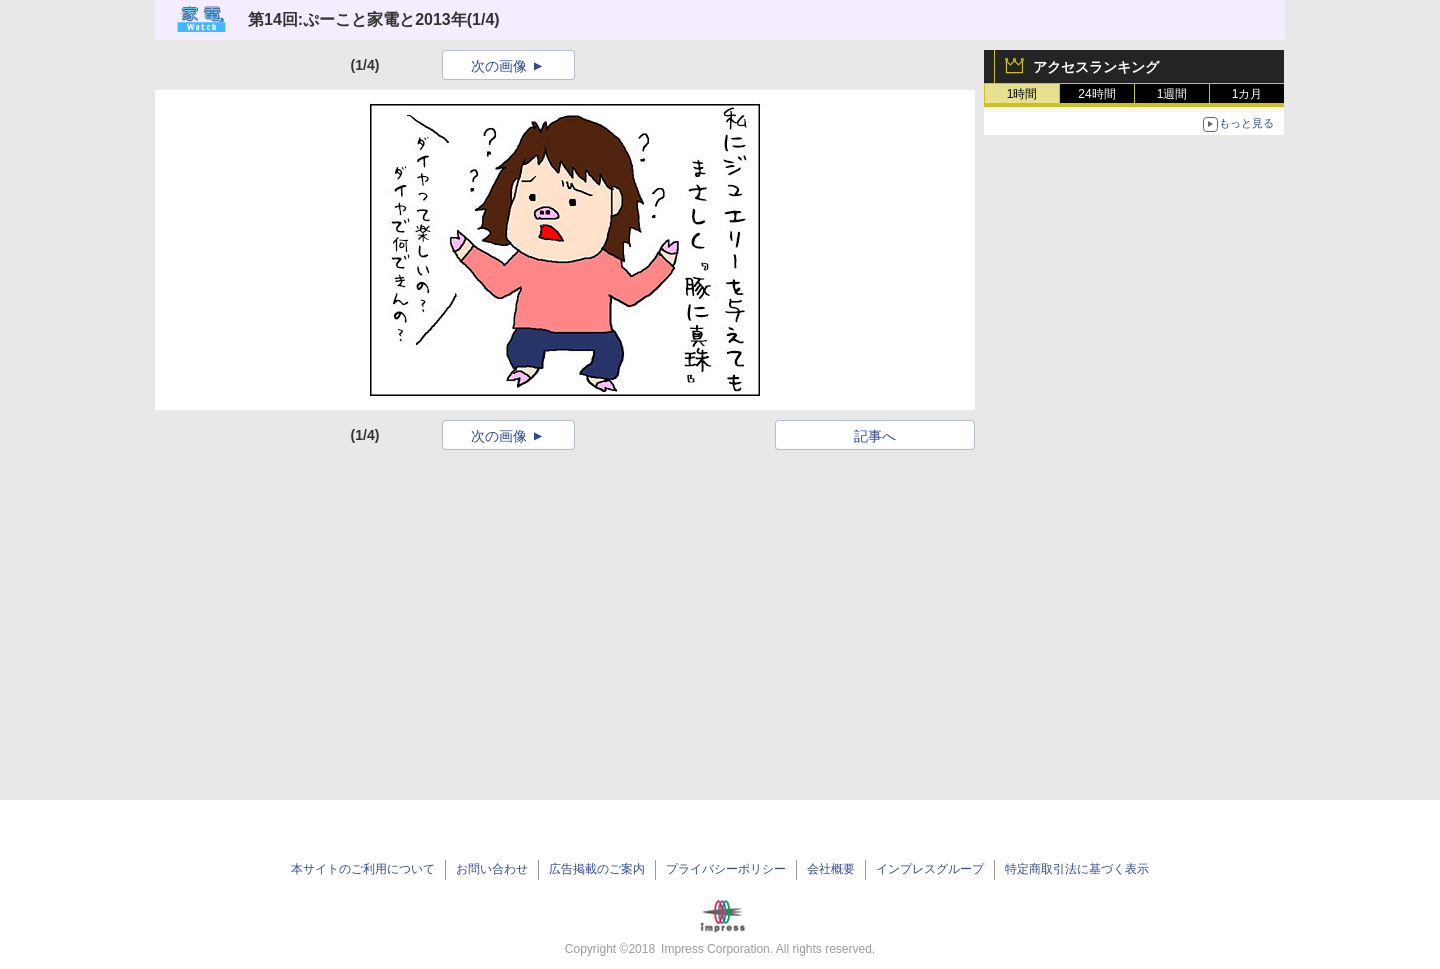  I want to click on 24時間, so click(1096, 94).